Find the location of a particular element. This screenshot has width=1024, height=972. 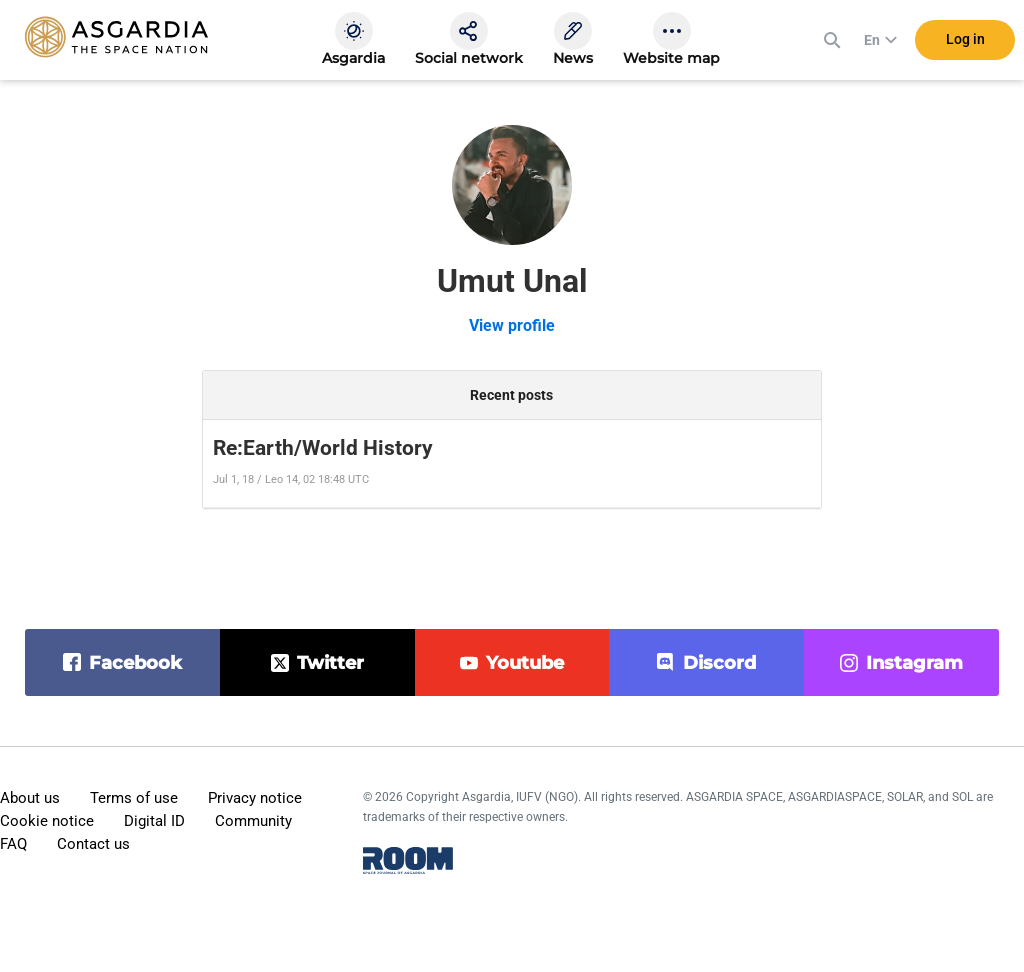

Community is located at coordinates (253, 821).